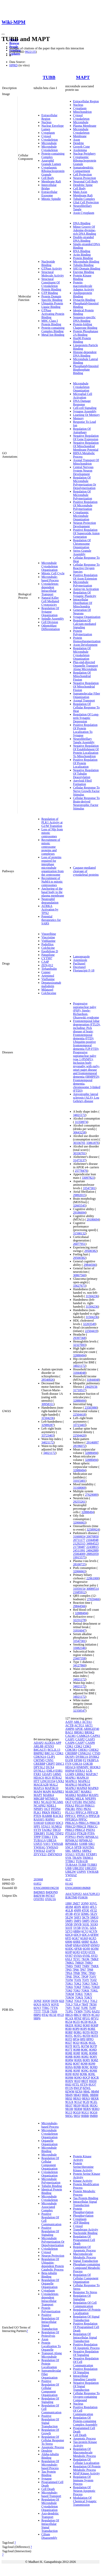 This screenshot has height=2576, width=101. Describe the element at coordinates (39, 1742) in the screenshot. I see `ADAP2` at that location.